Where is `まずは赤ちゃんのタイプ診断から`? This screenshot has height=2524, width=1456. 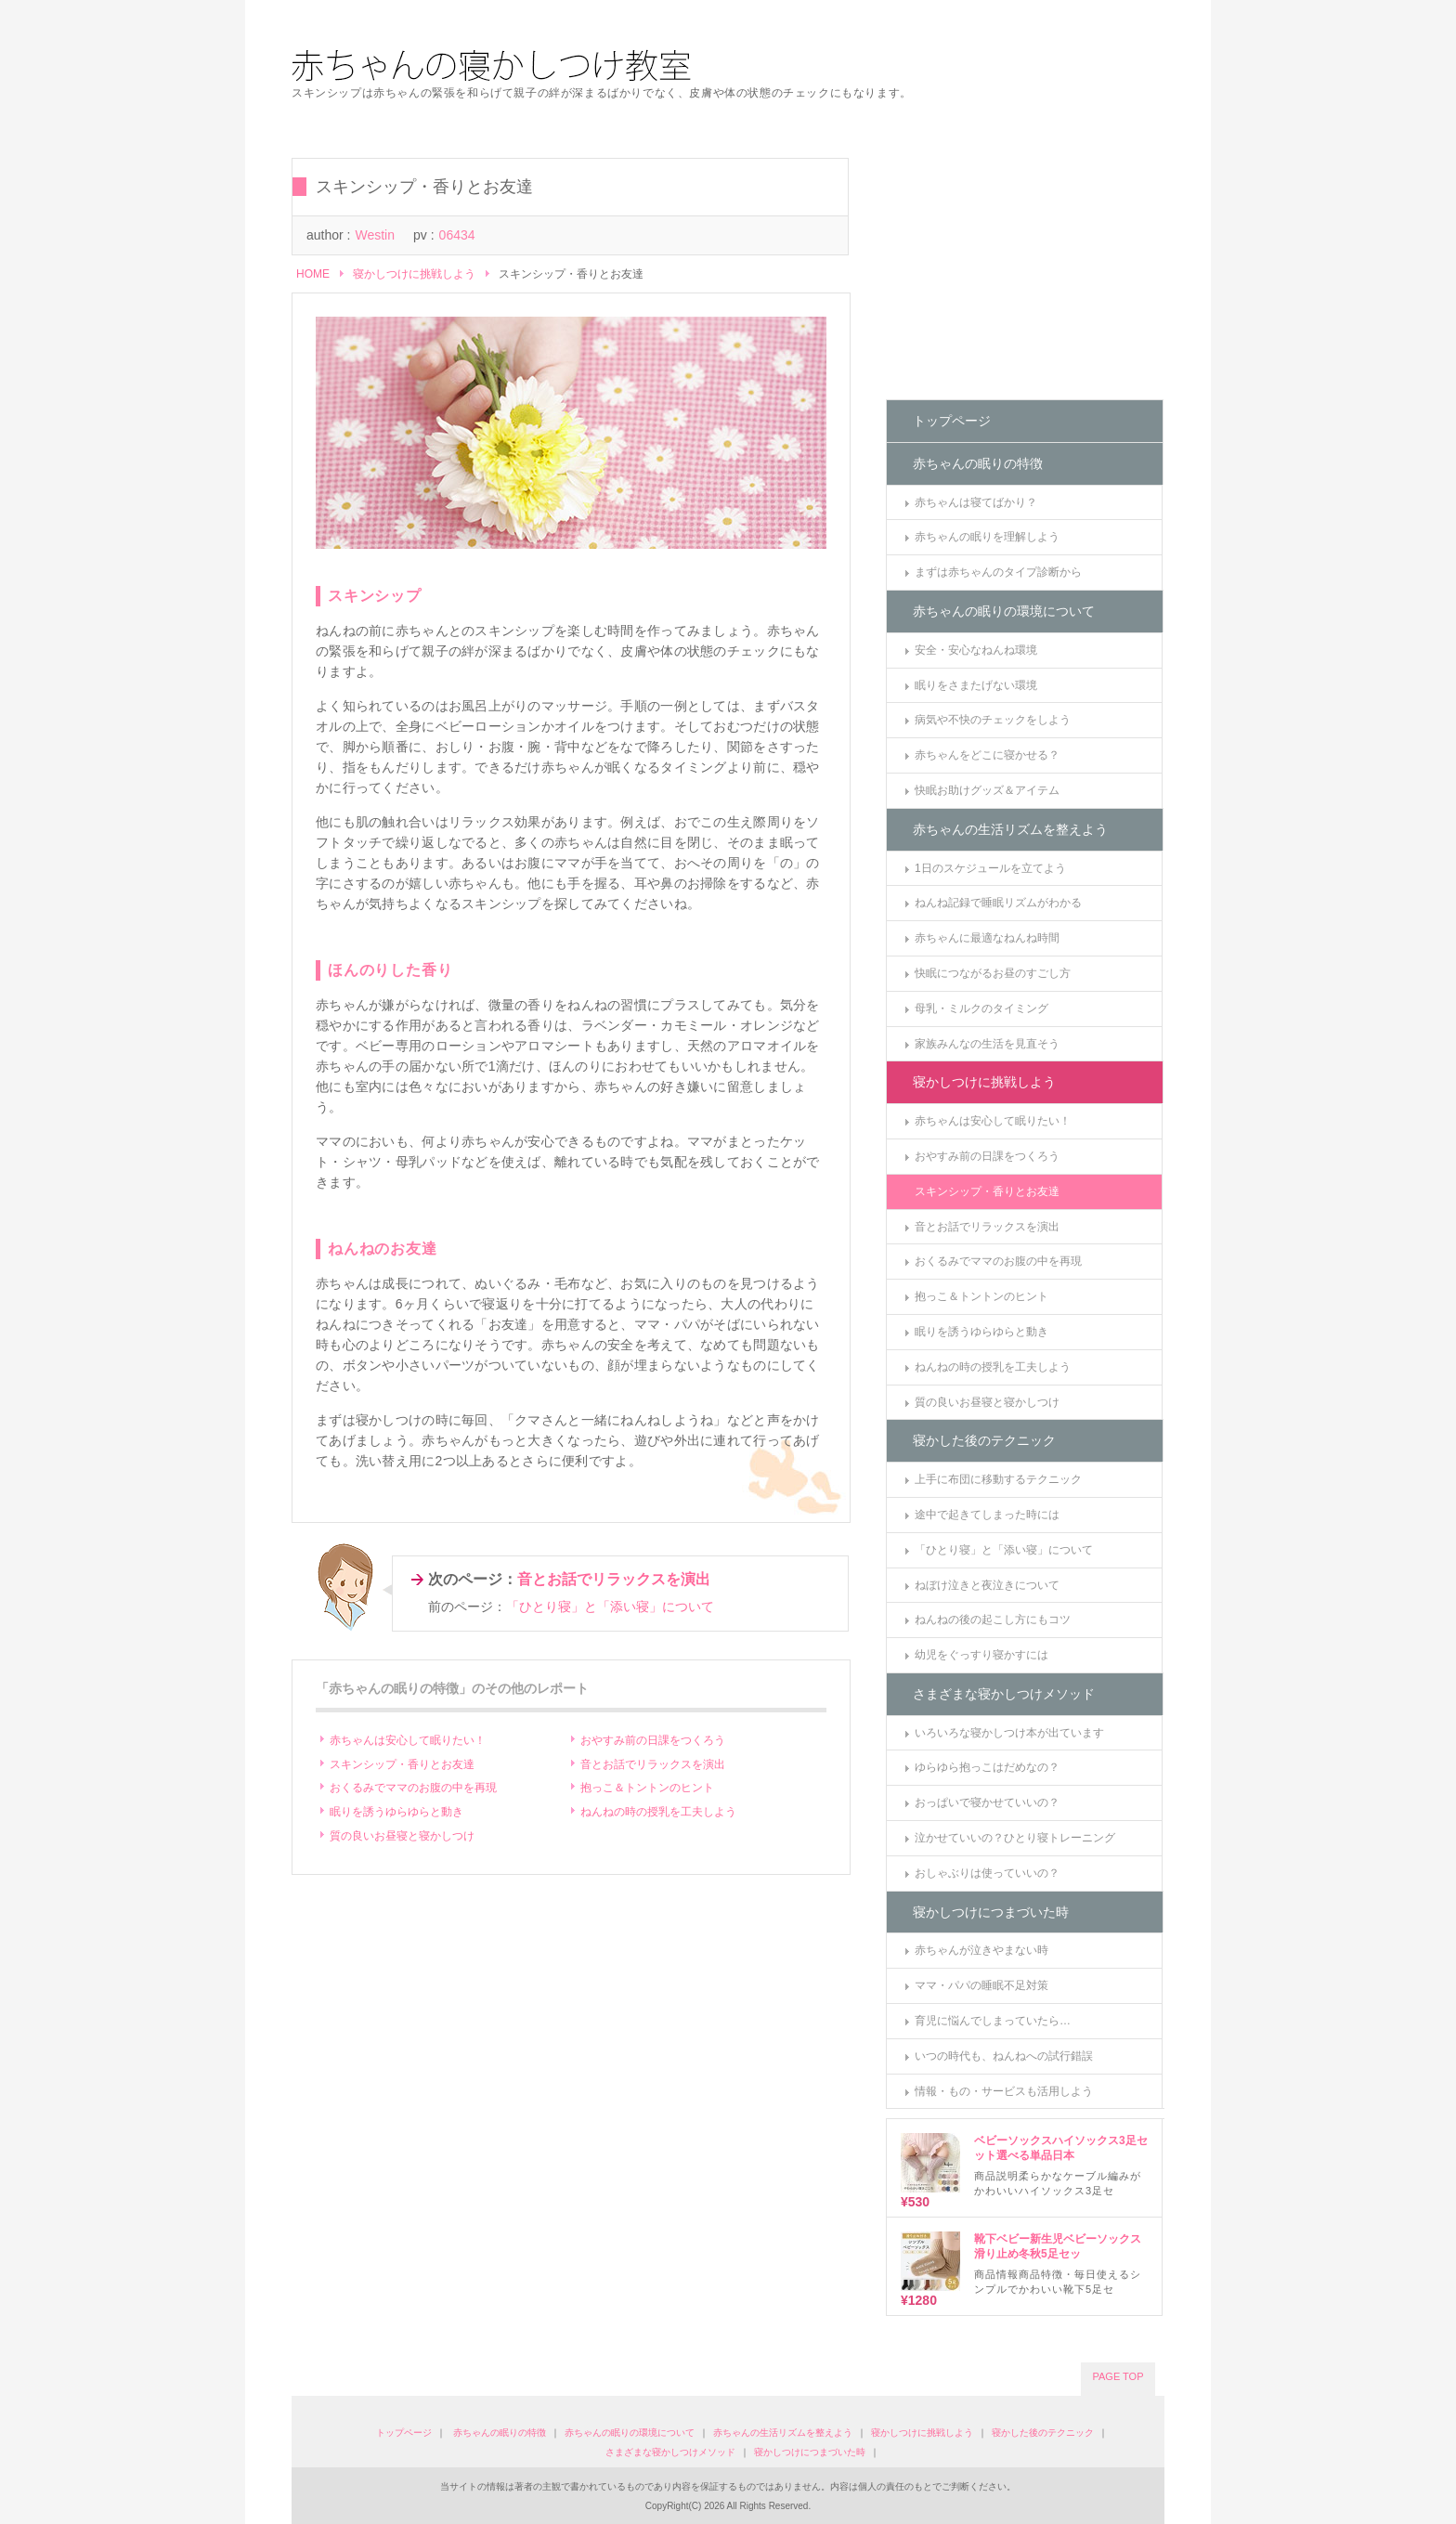
まずは赤ちゃんのタイプ診断から is located at coordinates (998, 572).